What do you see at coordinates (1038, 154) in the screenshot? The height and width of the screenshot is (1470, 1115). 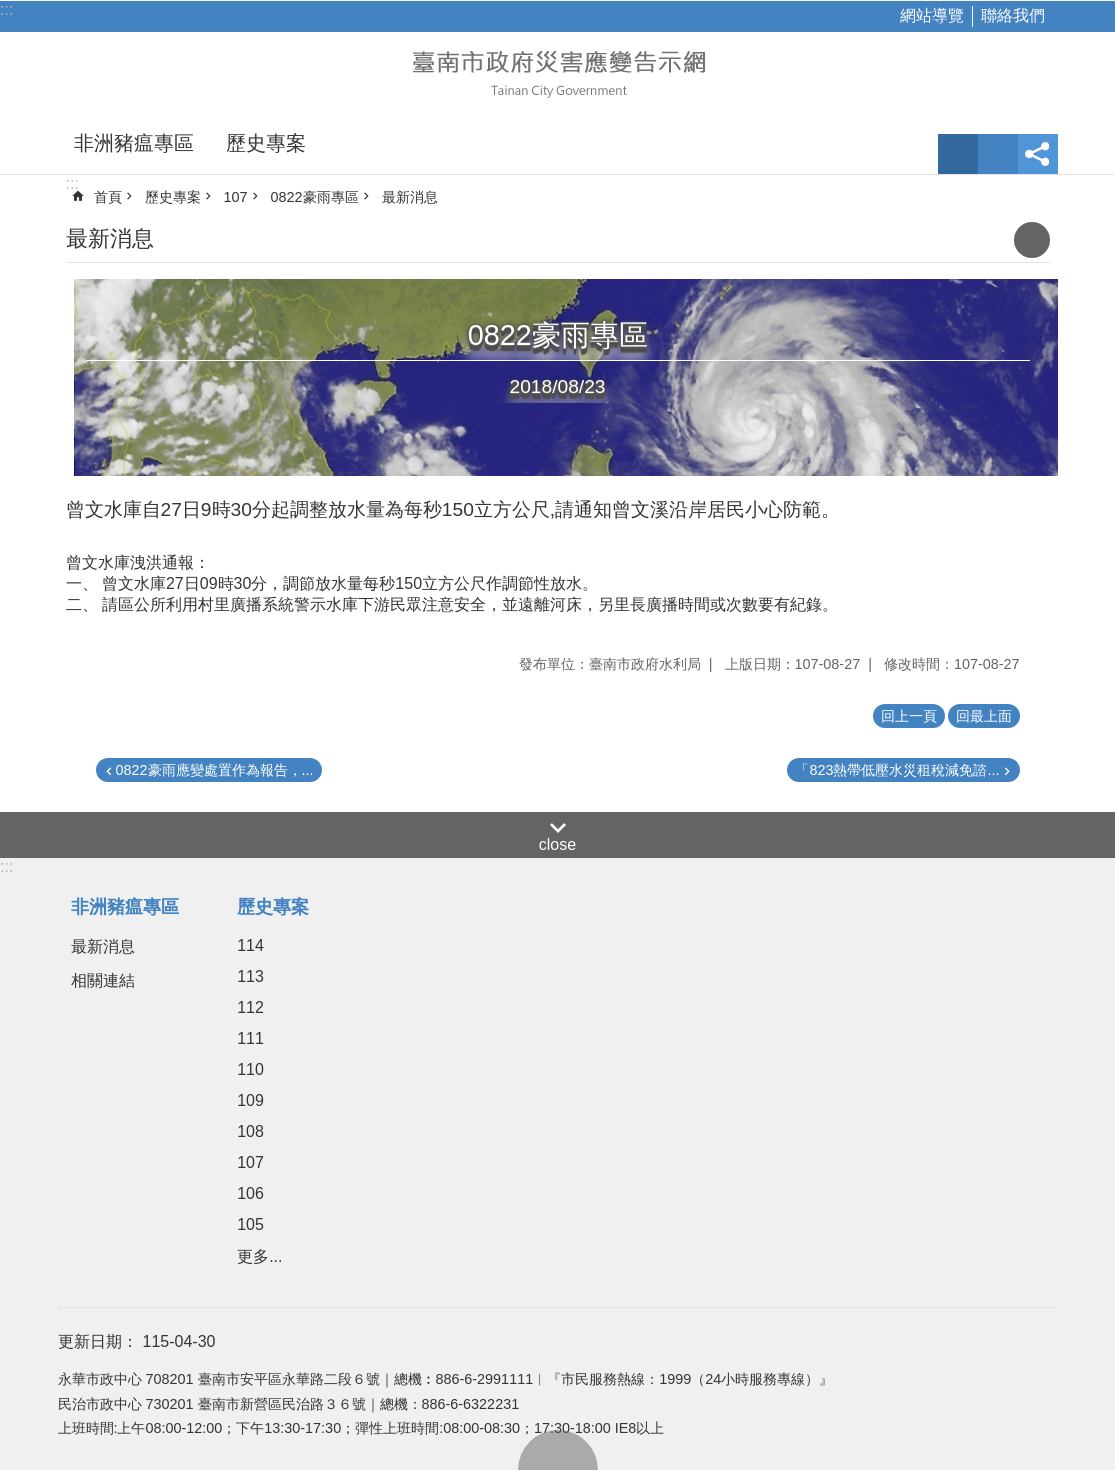 I see `分享 [button]` at bounding box center [1038, 154].